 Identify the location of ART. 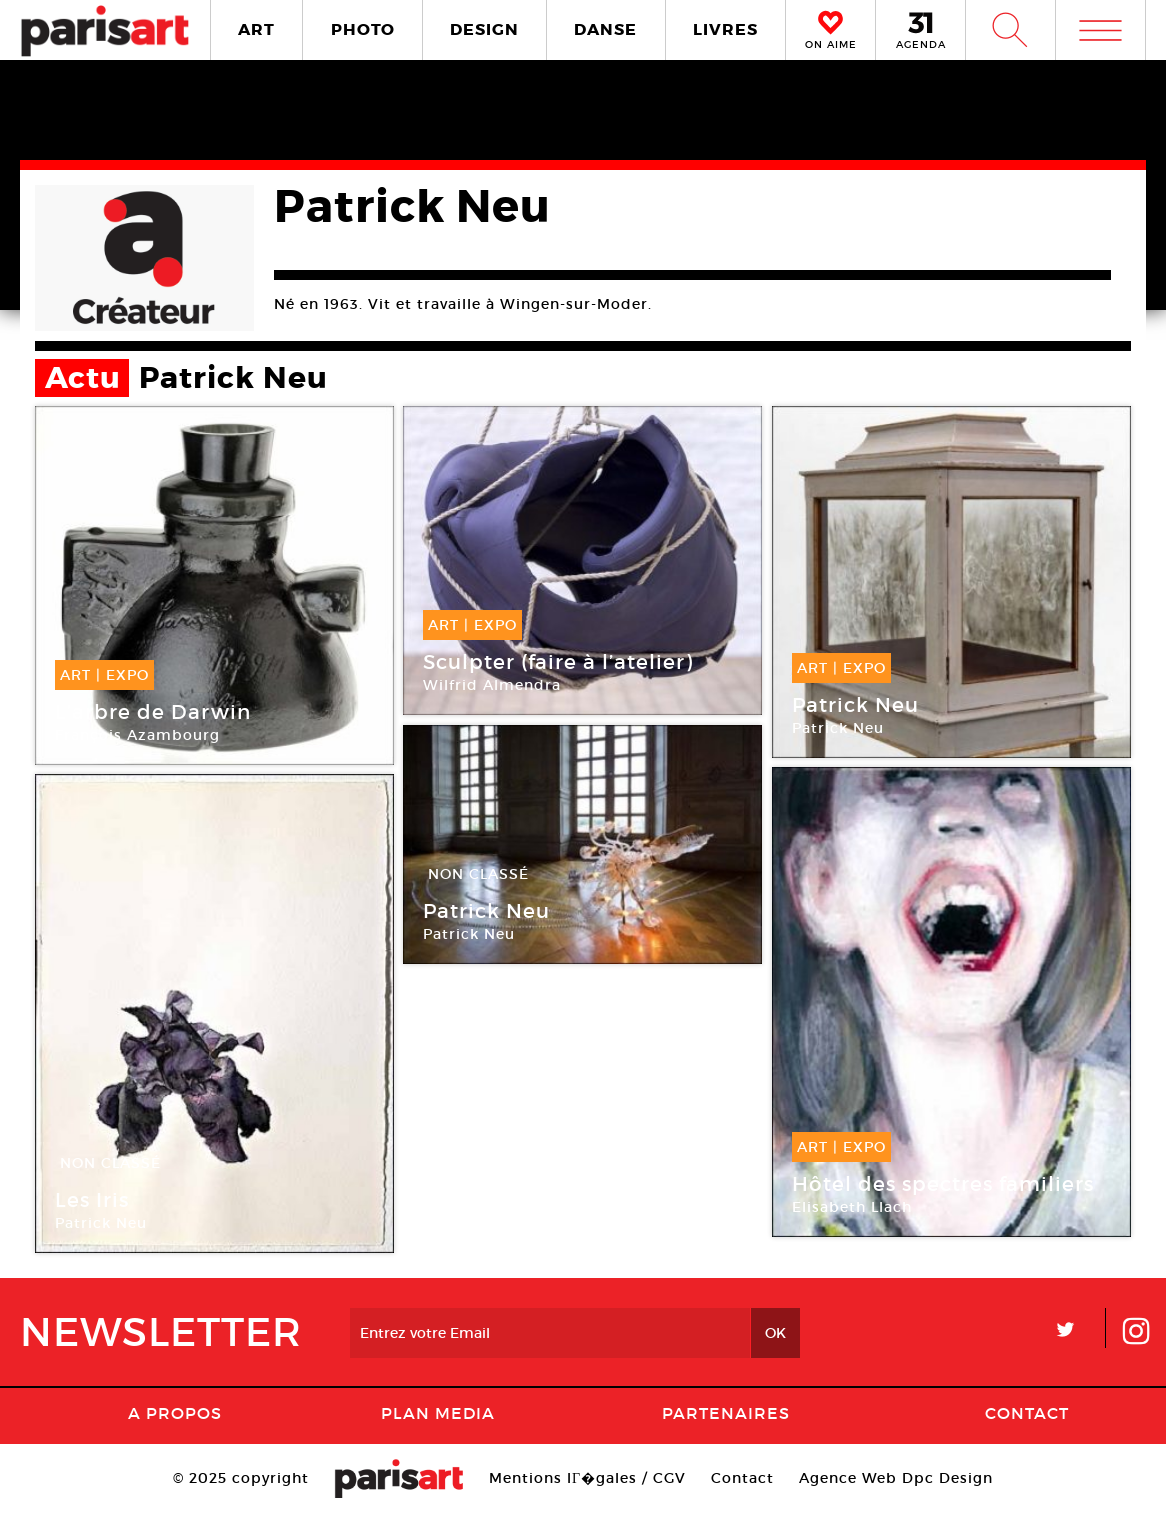
(256, 29).